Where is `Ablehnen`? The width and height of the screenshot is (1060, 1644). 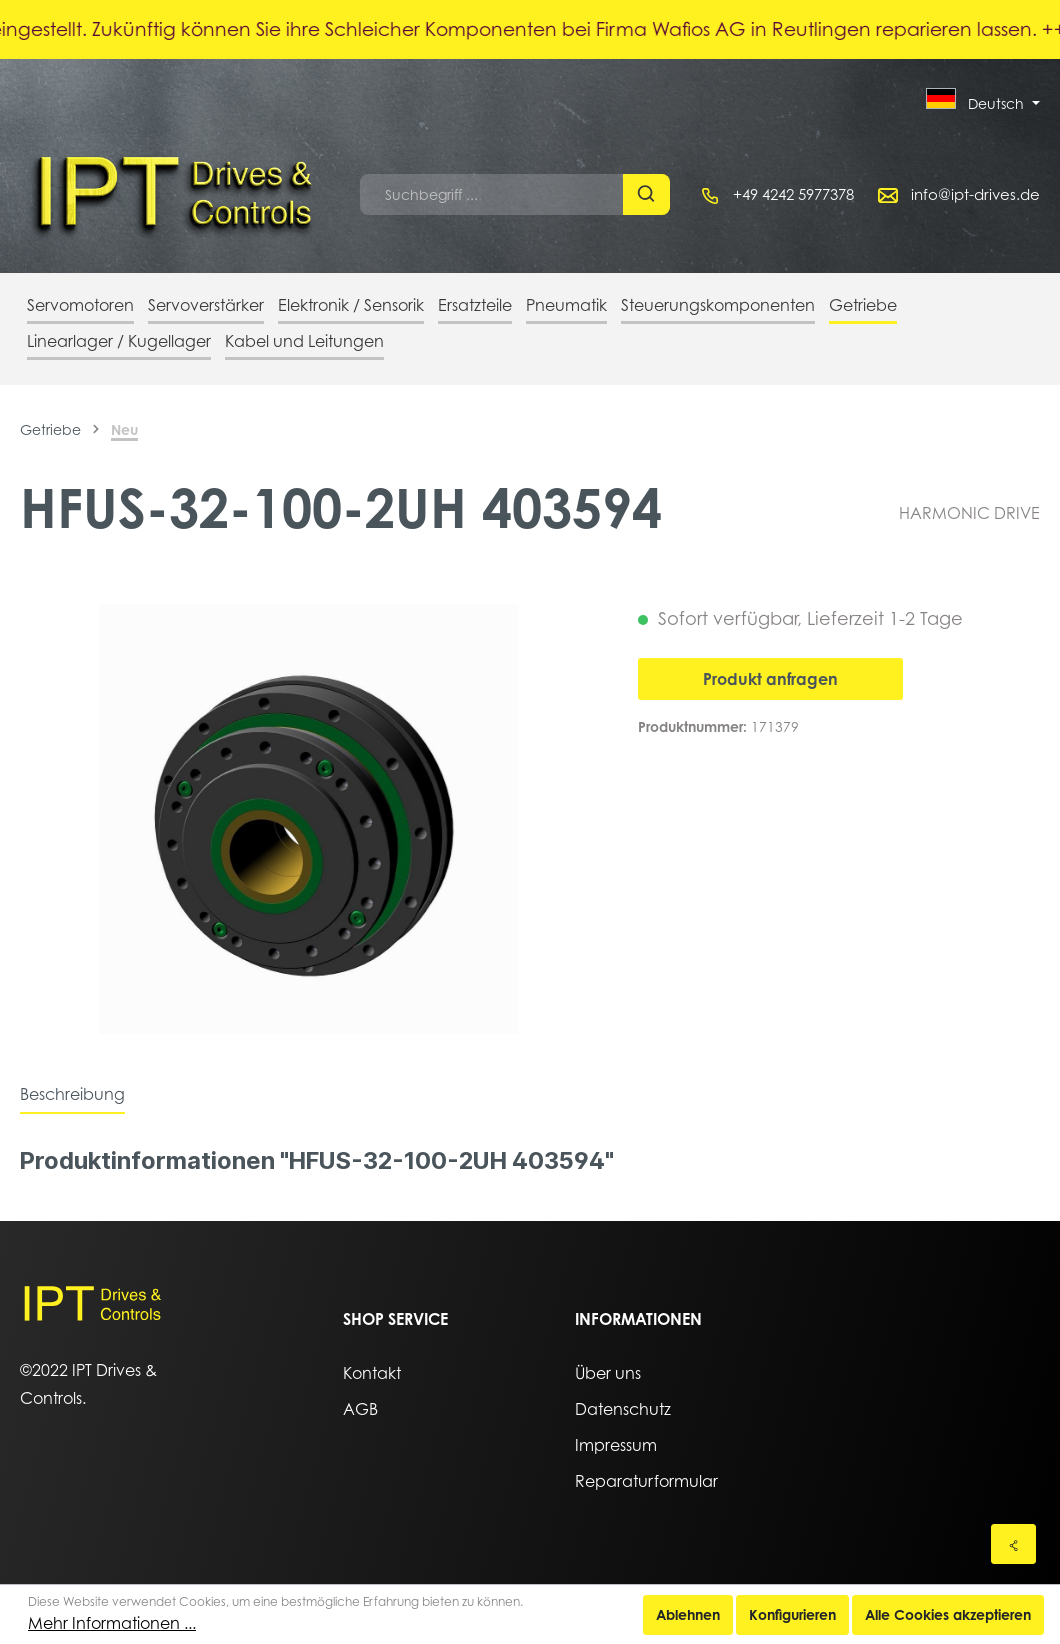
Ablehnen is located at coordinates (688, 1614).